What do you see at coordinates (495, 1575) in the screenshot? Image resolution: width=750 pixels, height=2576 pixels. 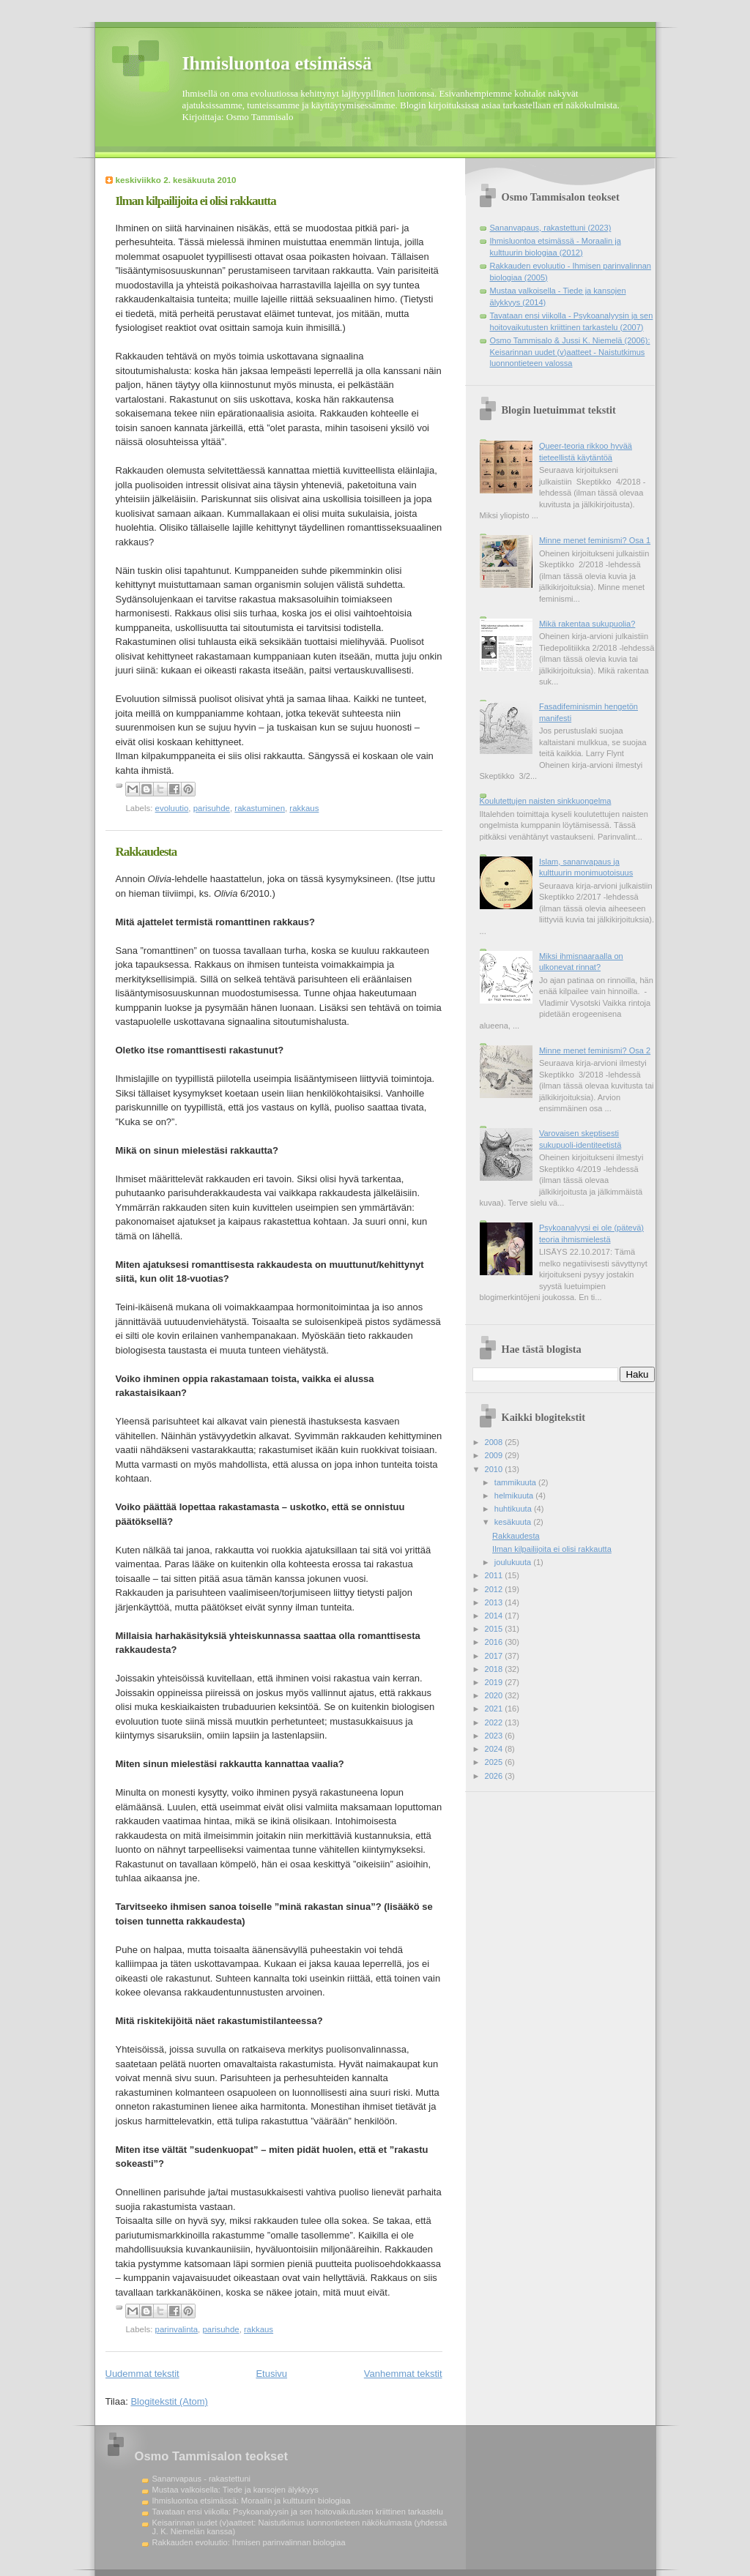 I see `2011` at bounding box center [495, 1575].